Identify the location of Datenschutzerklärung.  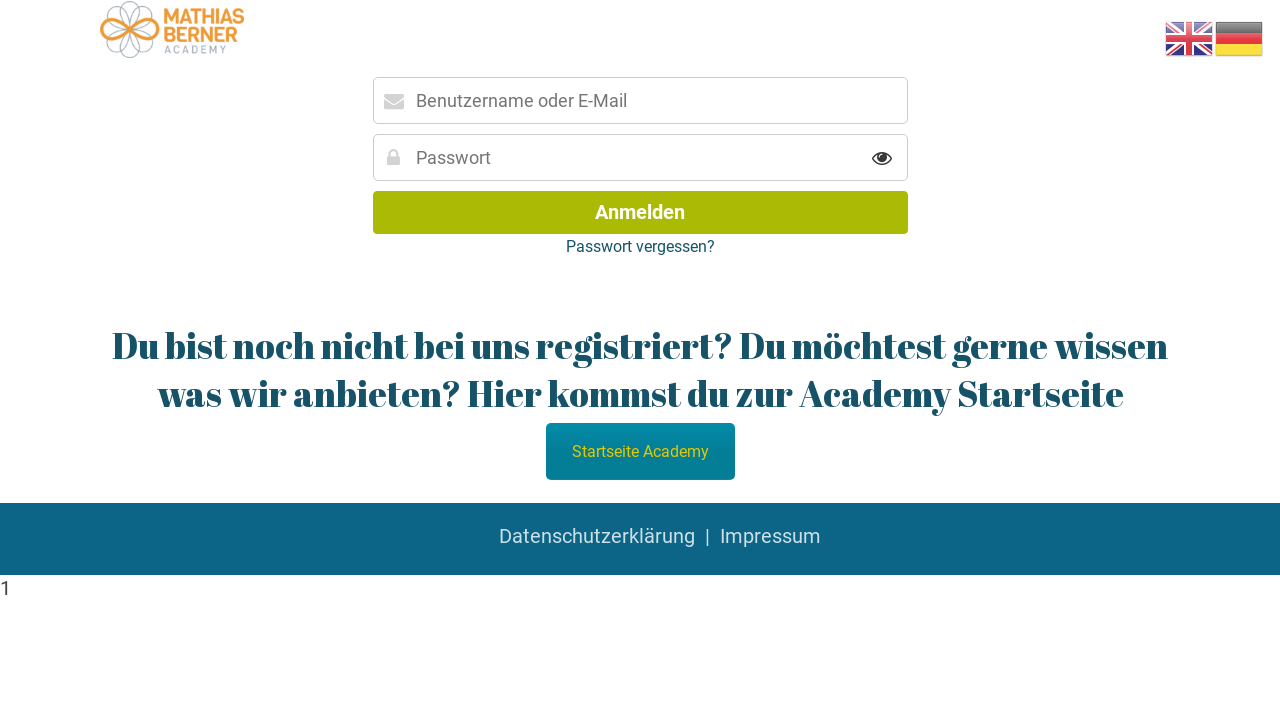
(597, 536).